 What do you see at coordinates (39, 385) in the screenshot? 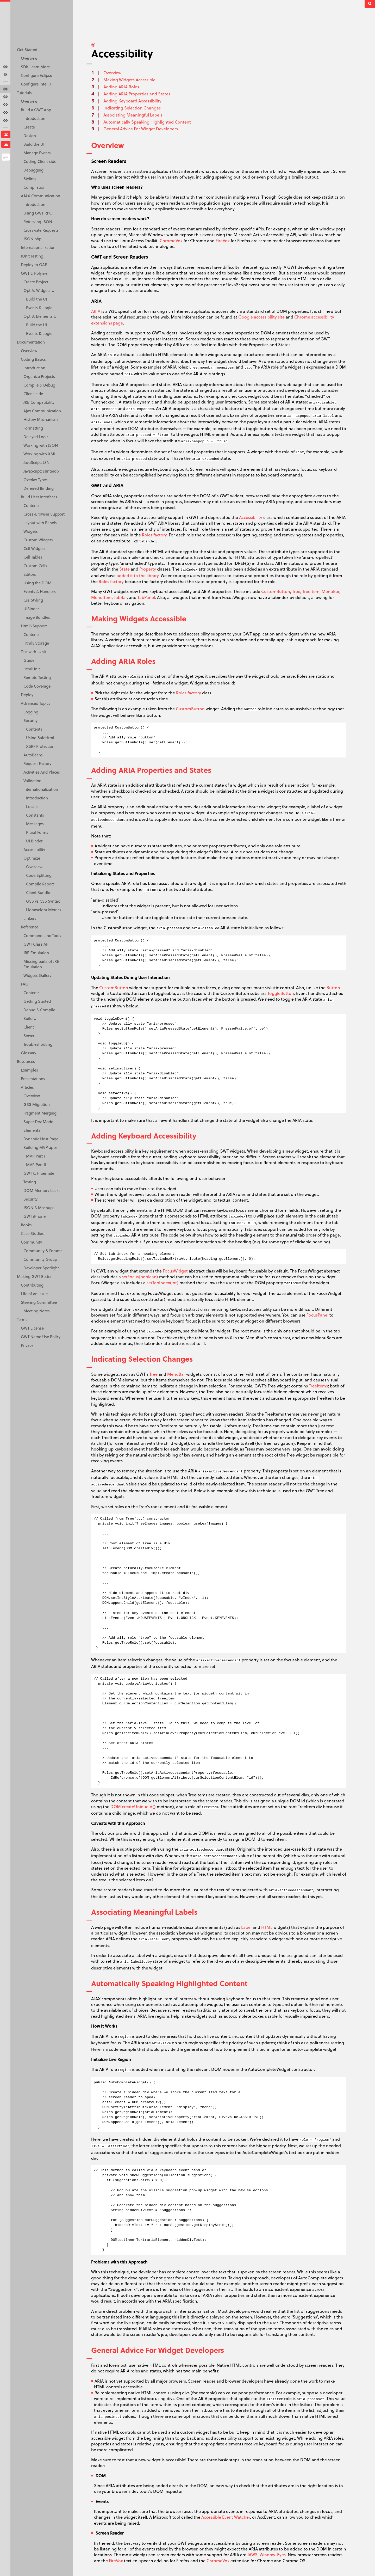
I see `Compile & Debug` at bounding box center [39, 385].